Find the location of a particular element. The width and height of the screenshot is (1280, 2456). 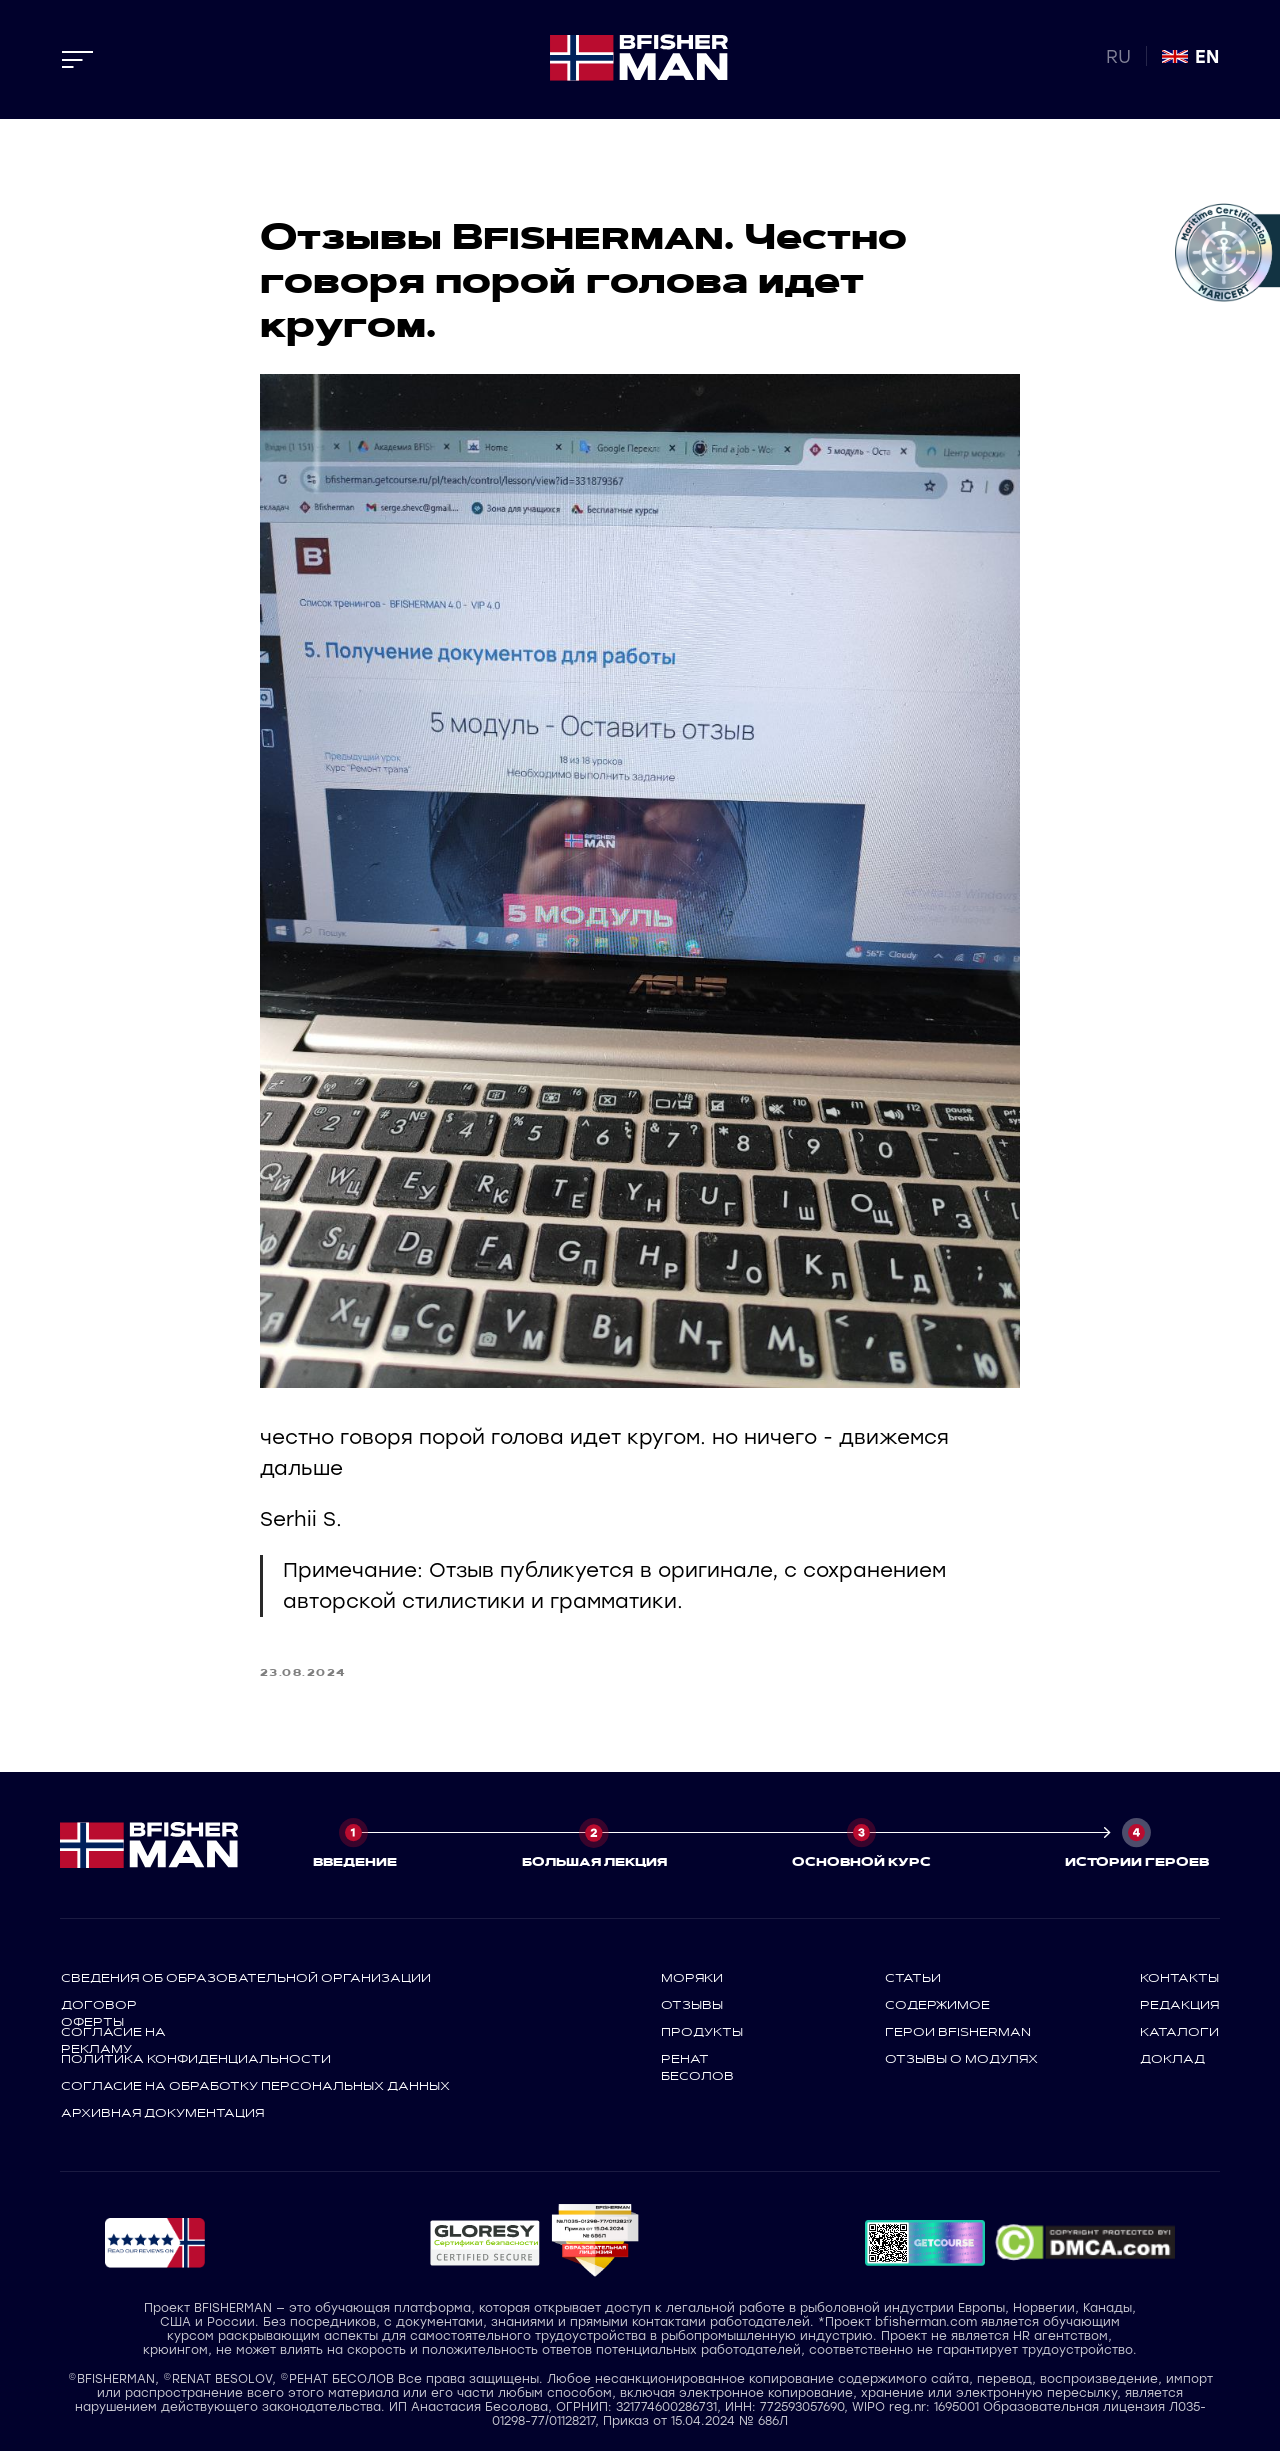

контакты is located at coordinates (1179, 1982).